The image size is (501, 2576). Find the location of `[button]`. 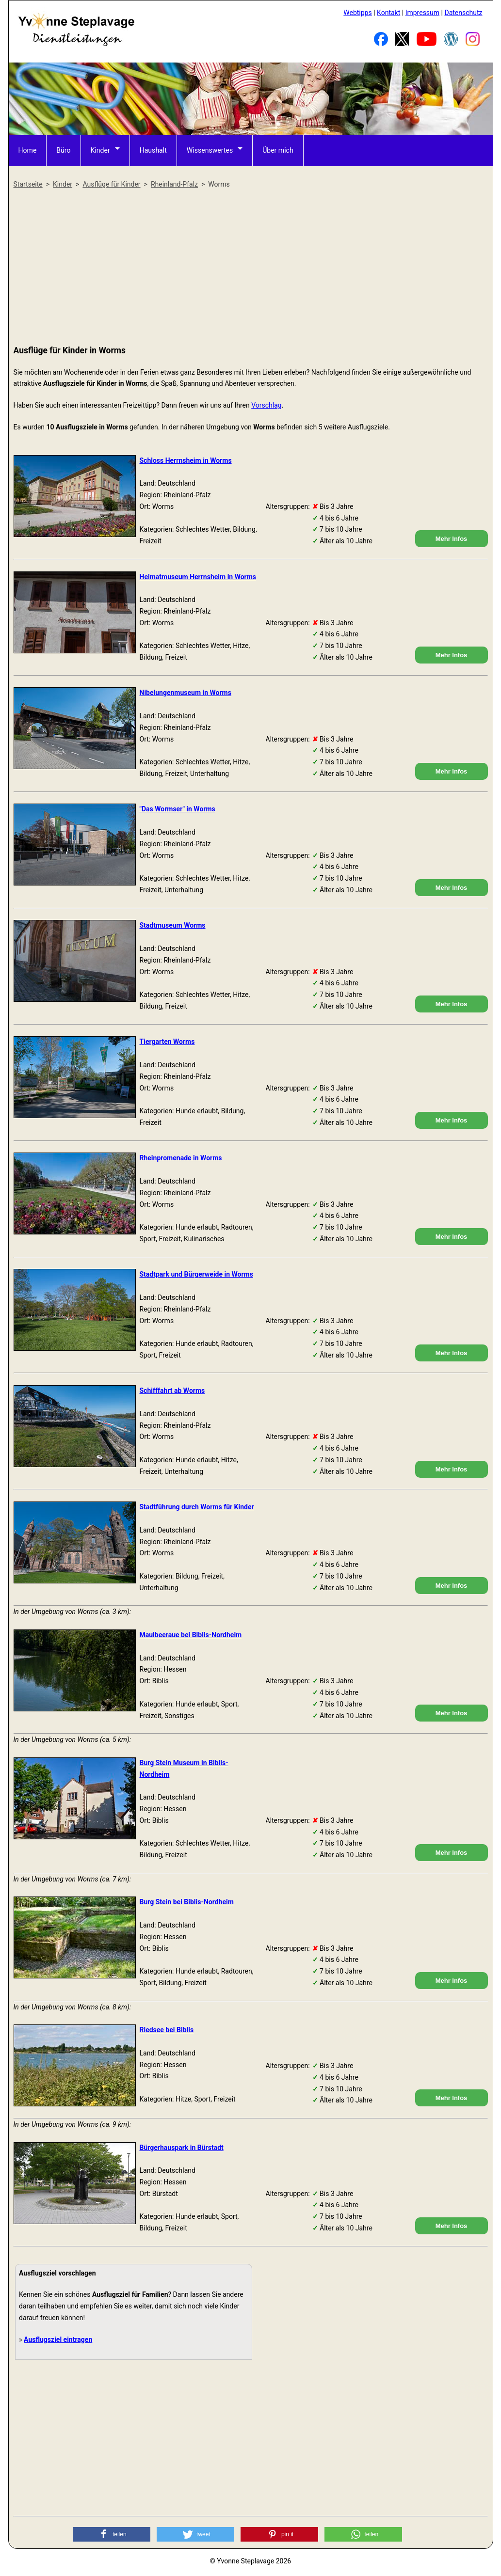

[button] is located at coordinates (111, 2534).